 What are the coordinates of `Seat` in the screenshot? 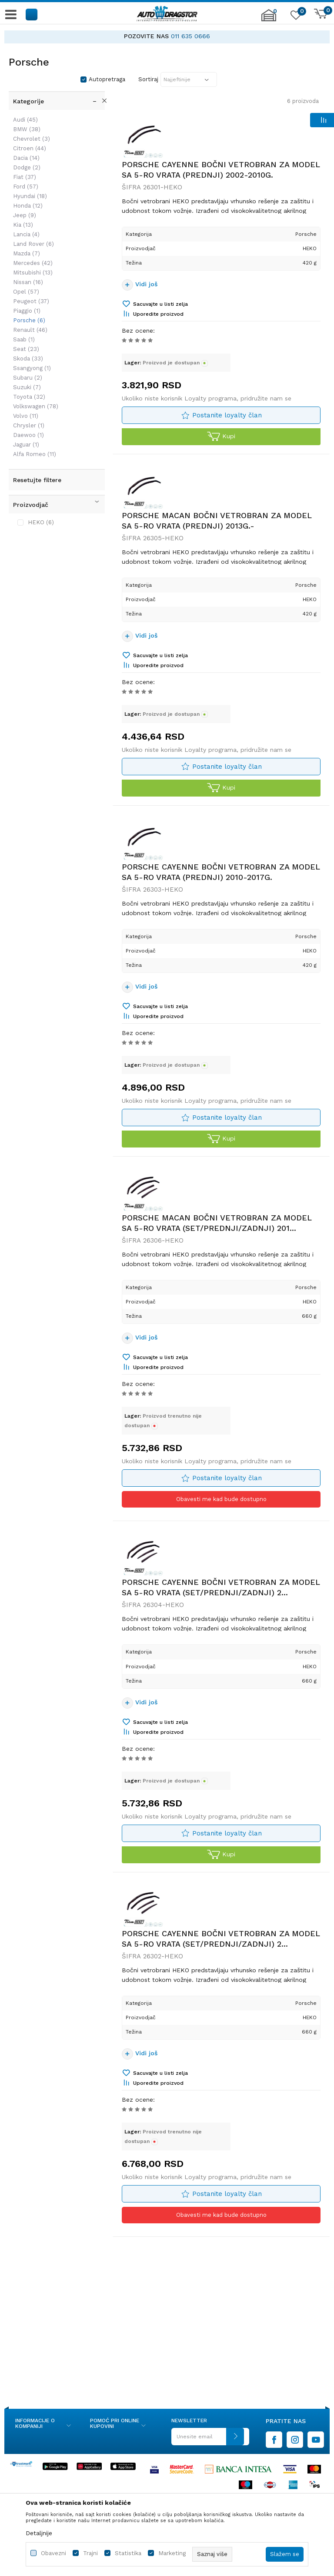 It's located at (26, 349).